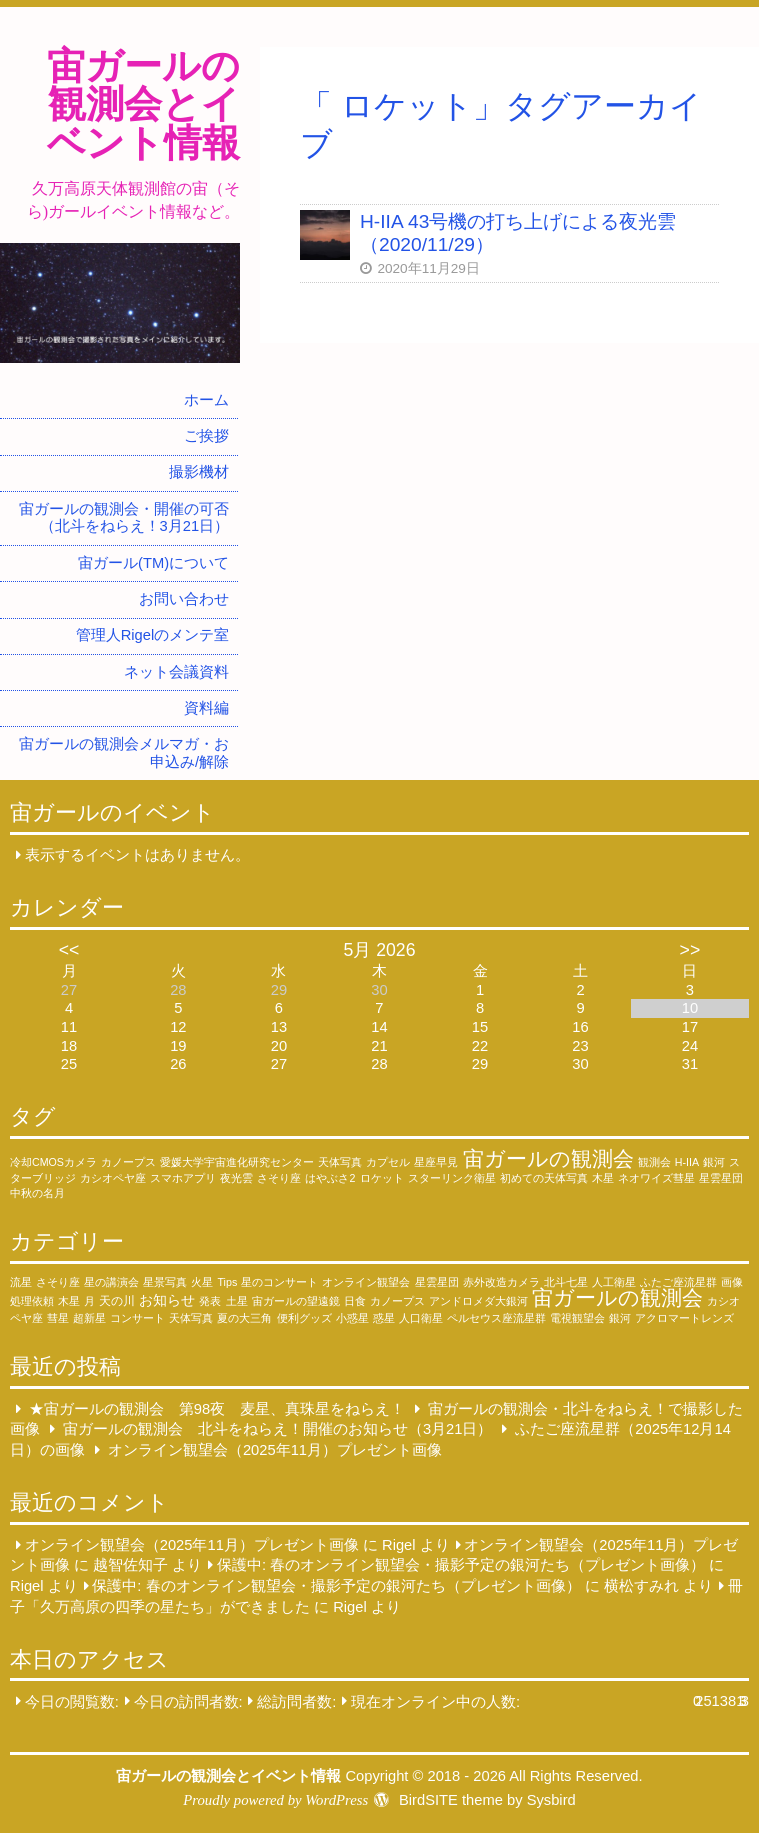 This screenshot has height=1833, width=759. What do you see at coordinates (382, 1178) in the screenshot?
I see `ロケット` at bounding box center [382, 1178].